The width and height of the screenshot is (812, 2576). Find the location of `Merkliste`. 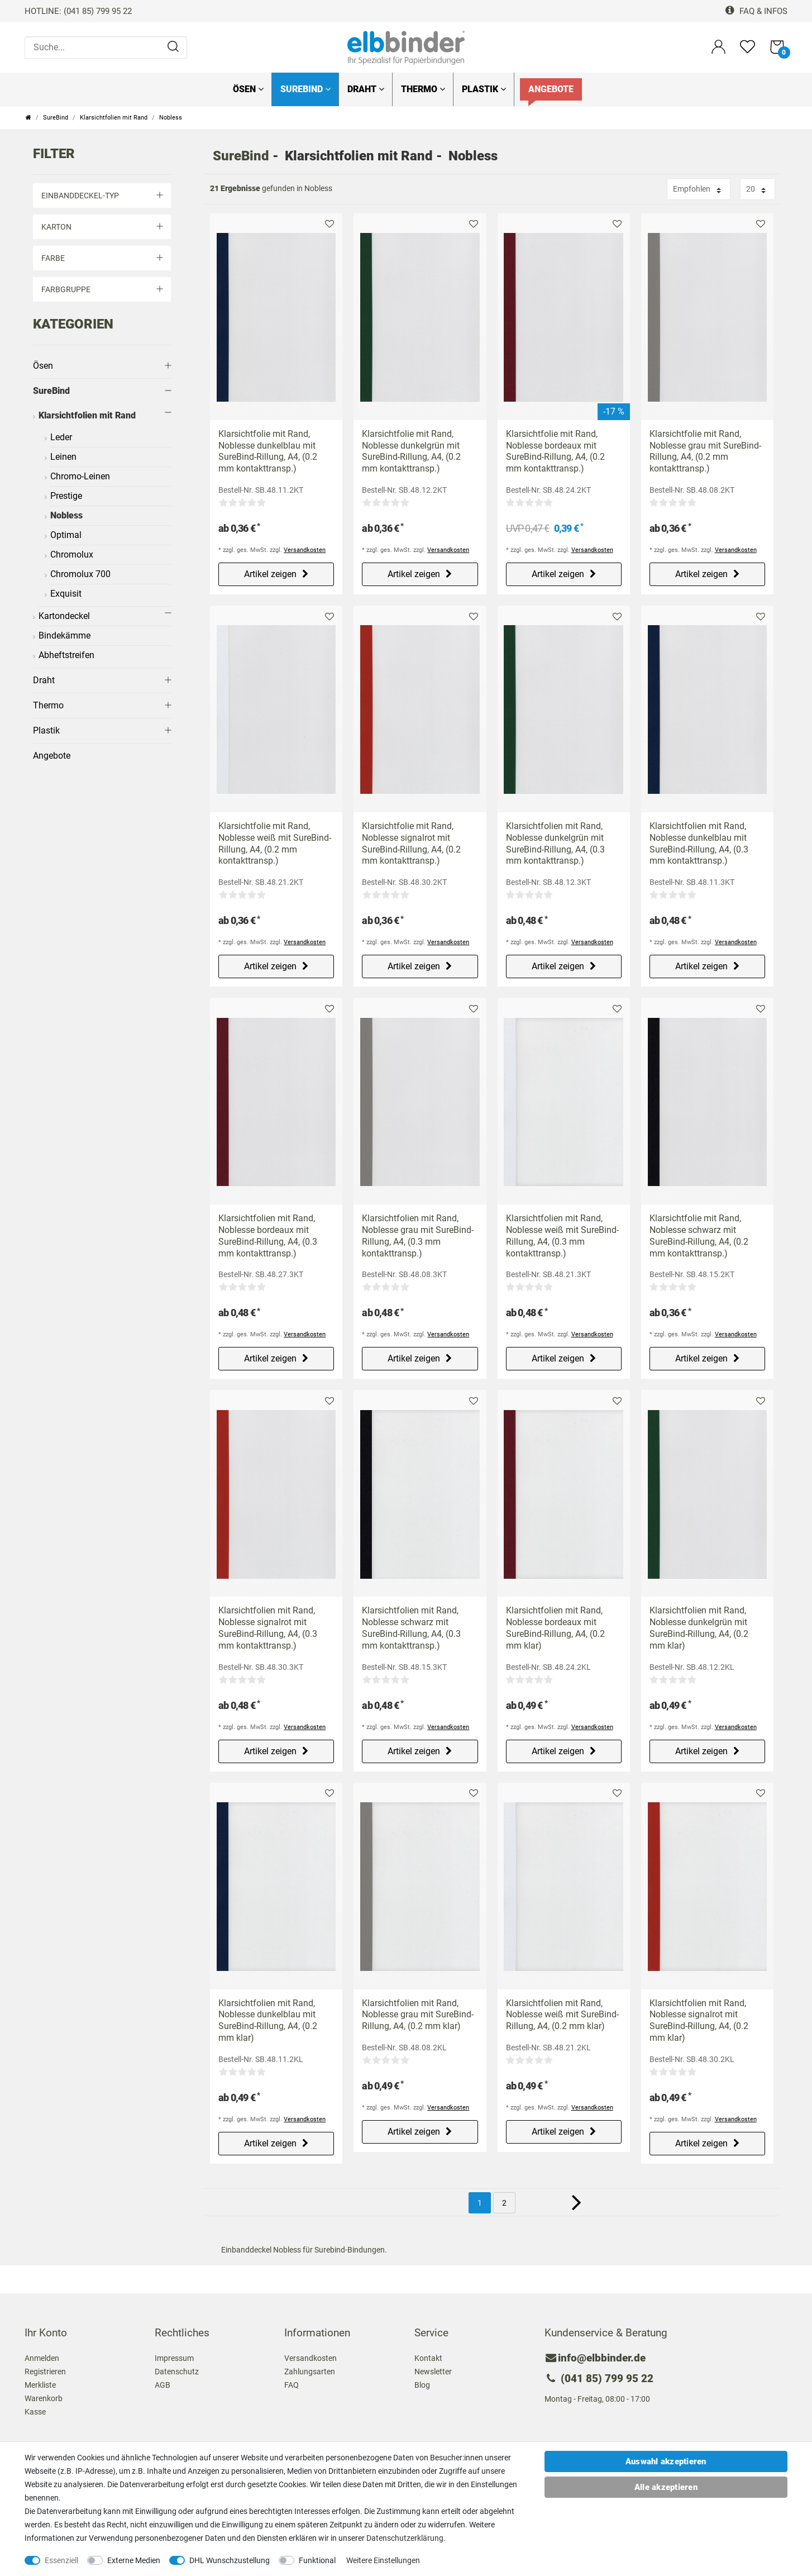

Merkliste is located at coordinates (329, 224).